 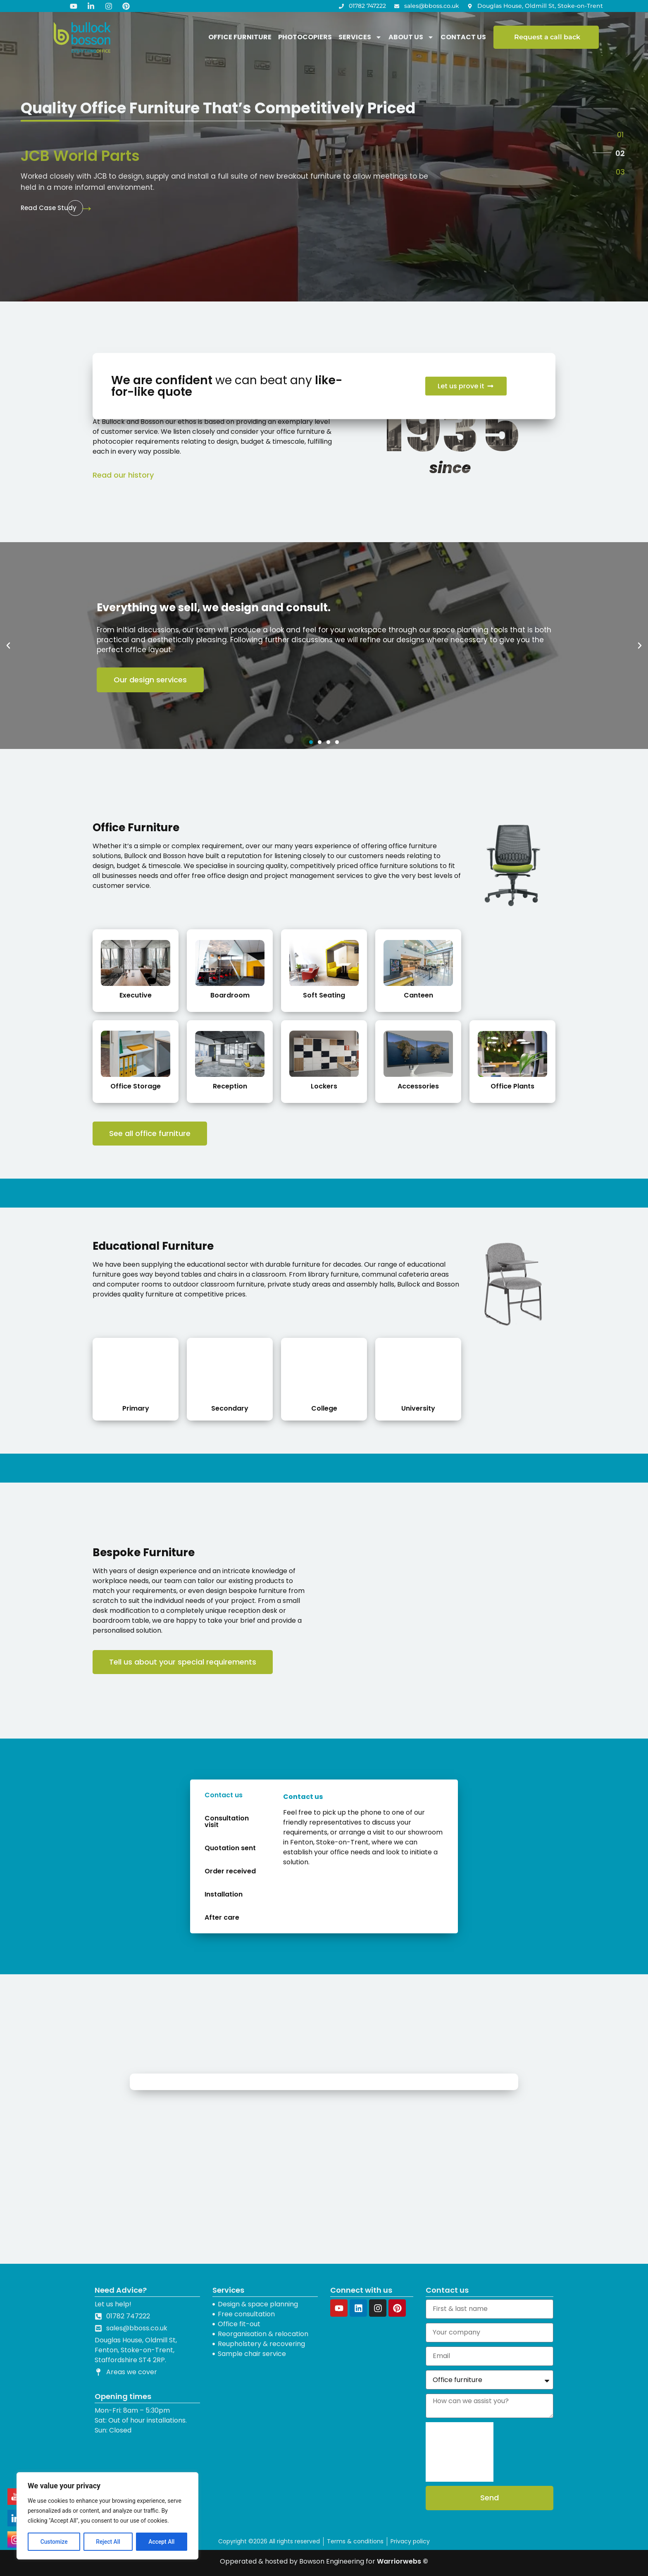 What do you see at coordinates (230, 1871) in the screenshot?
I see `Order received [tab]` at bounding box center [230, 1871].